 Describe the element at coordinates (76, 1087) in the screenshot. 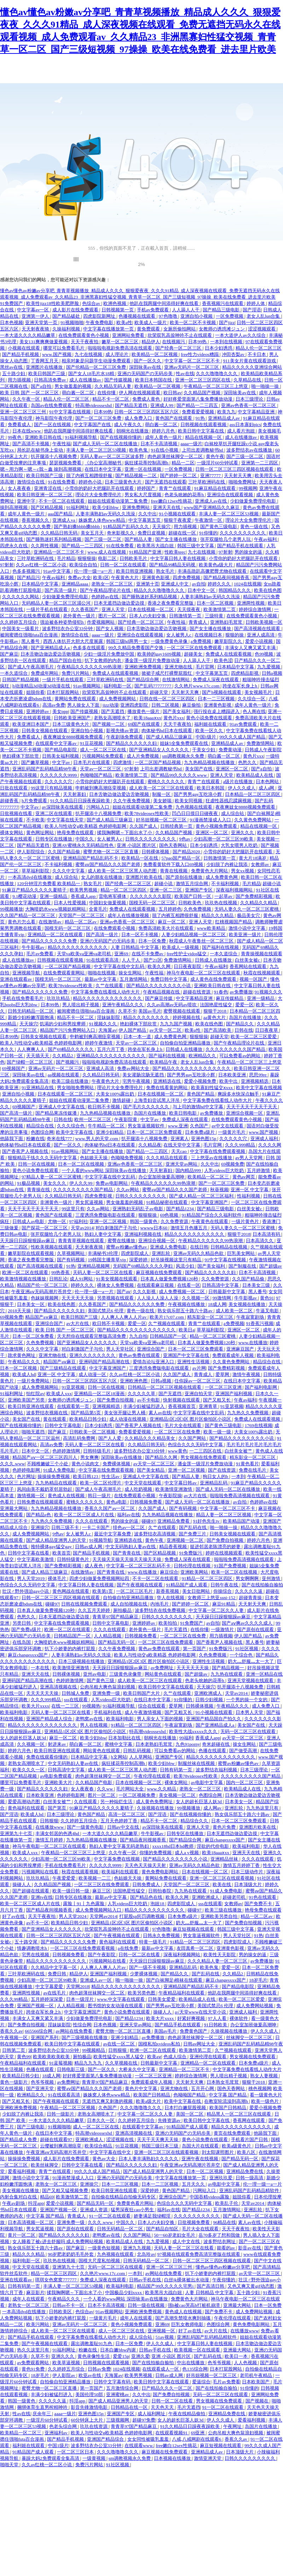

I see `男女啪啪免费网站` at that location.